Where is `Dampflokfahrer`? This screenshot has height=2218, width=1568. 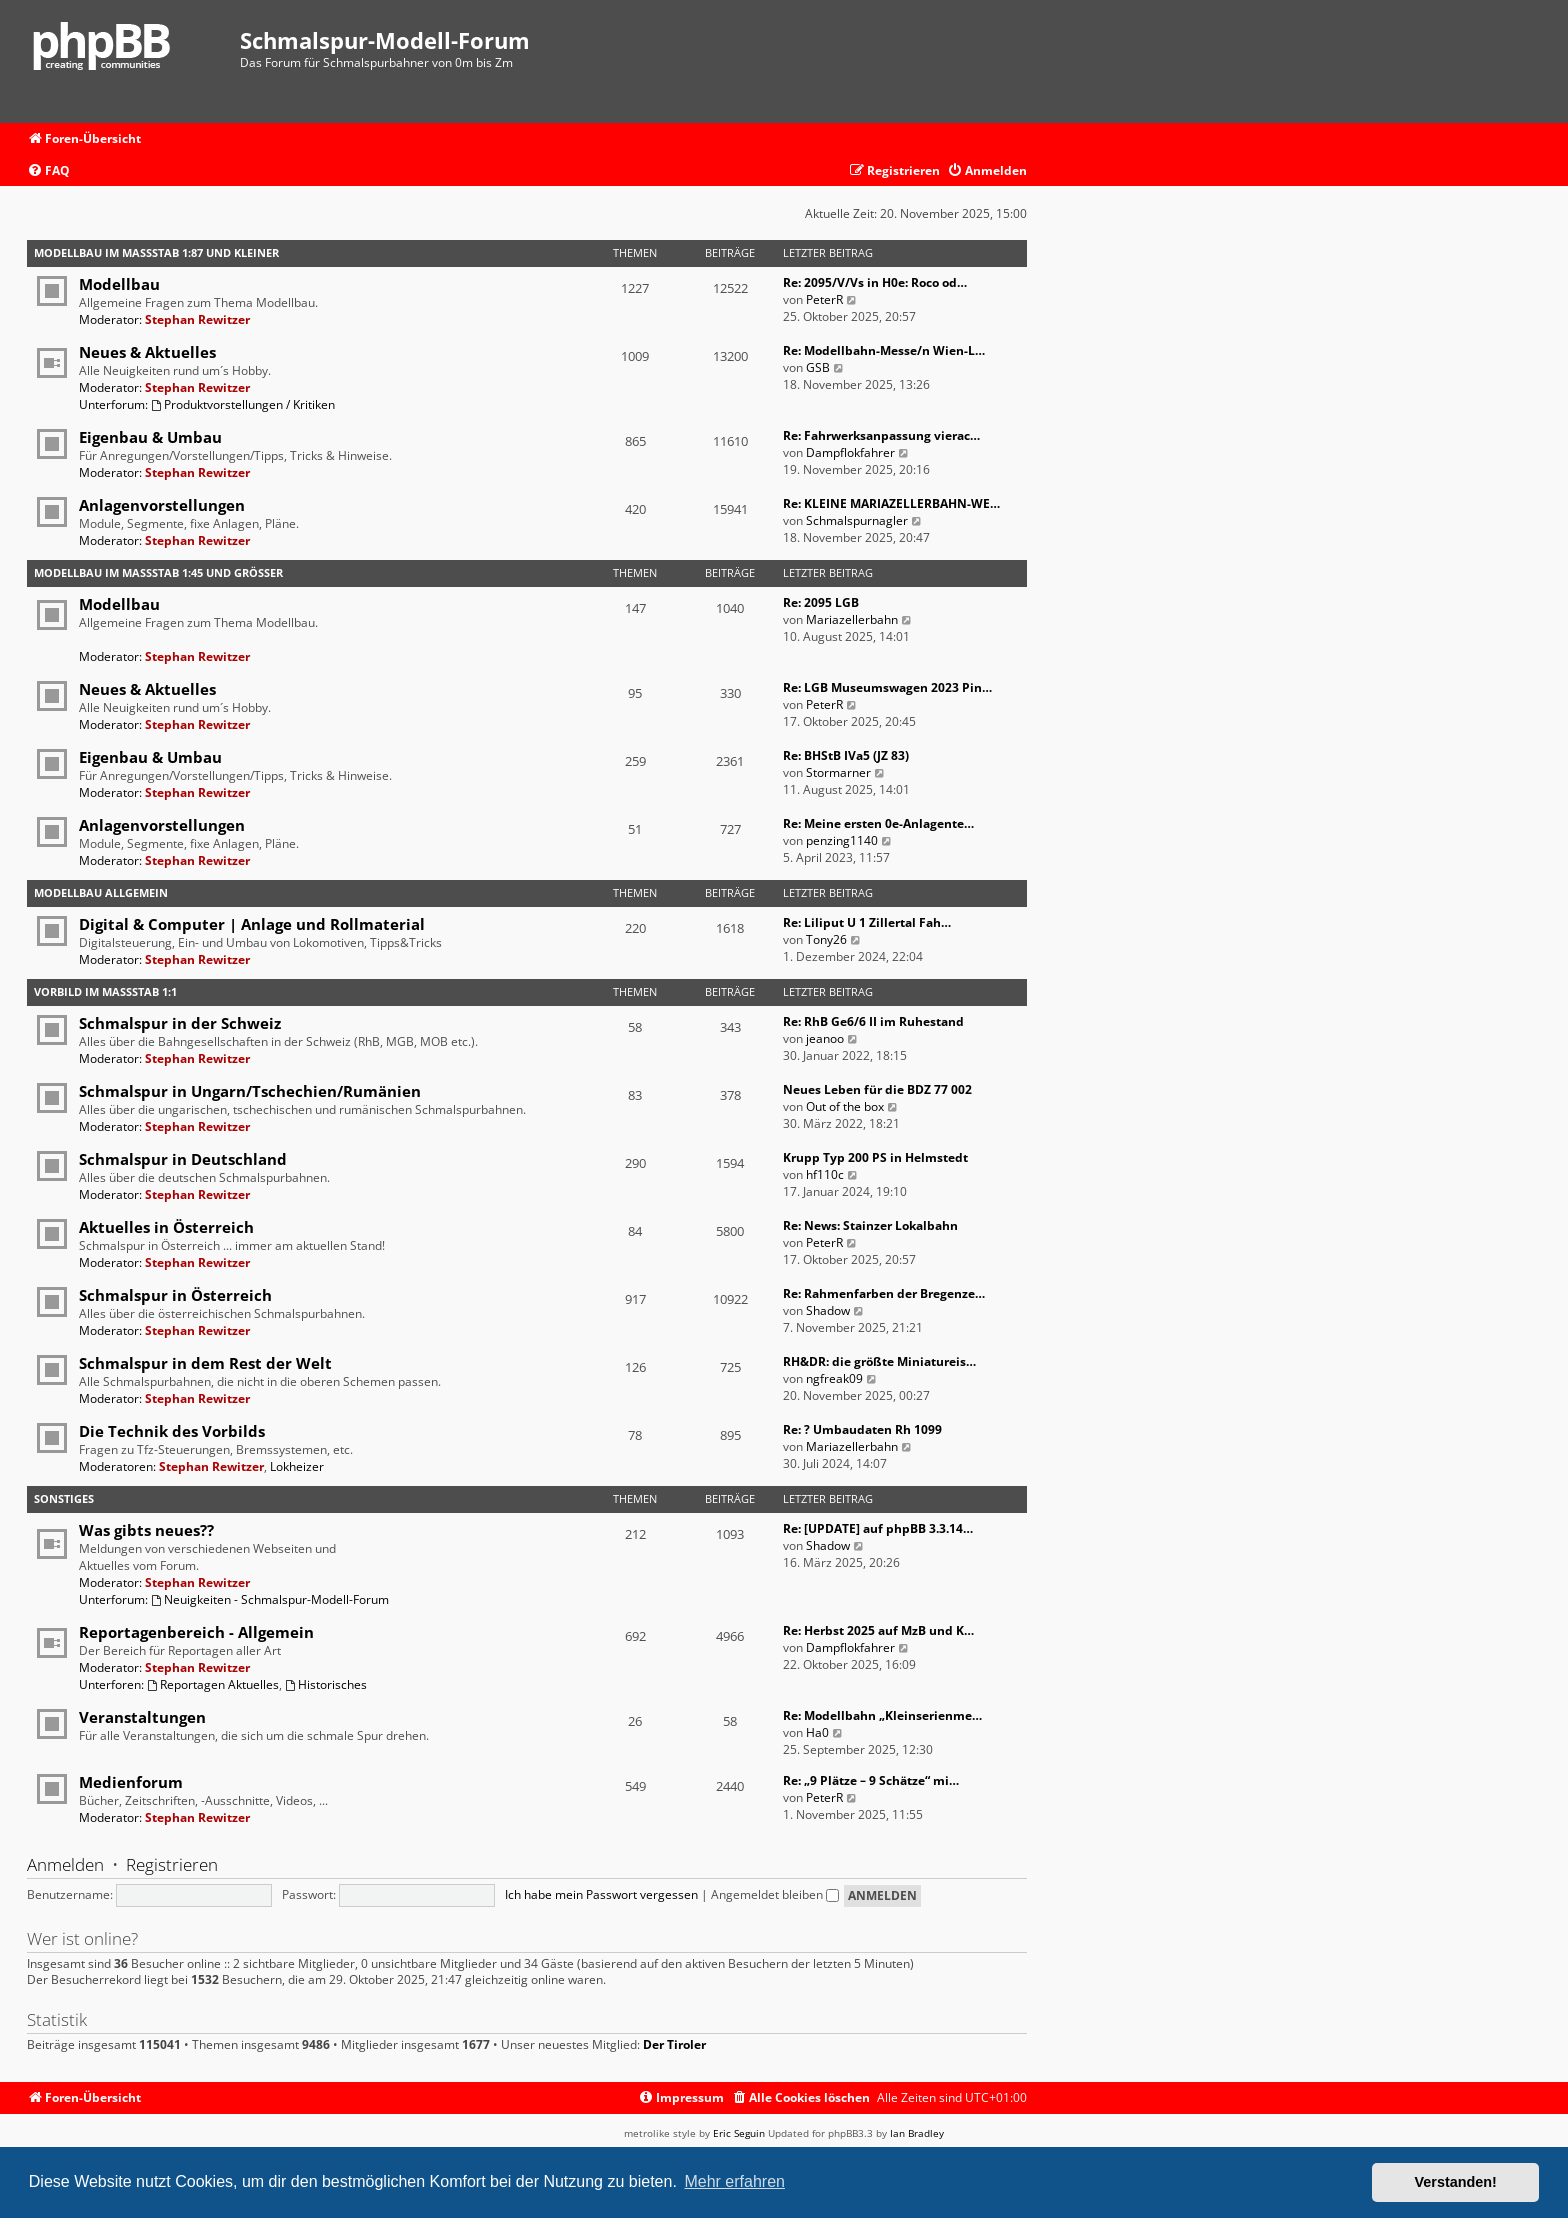 Dampflokfahrer is located at coordinates (850, 452).